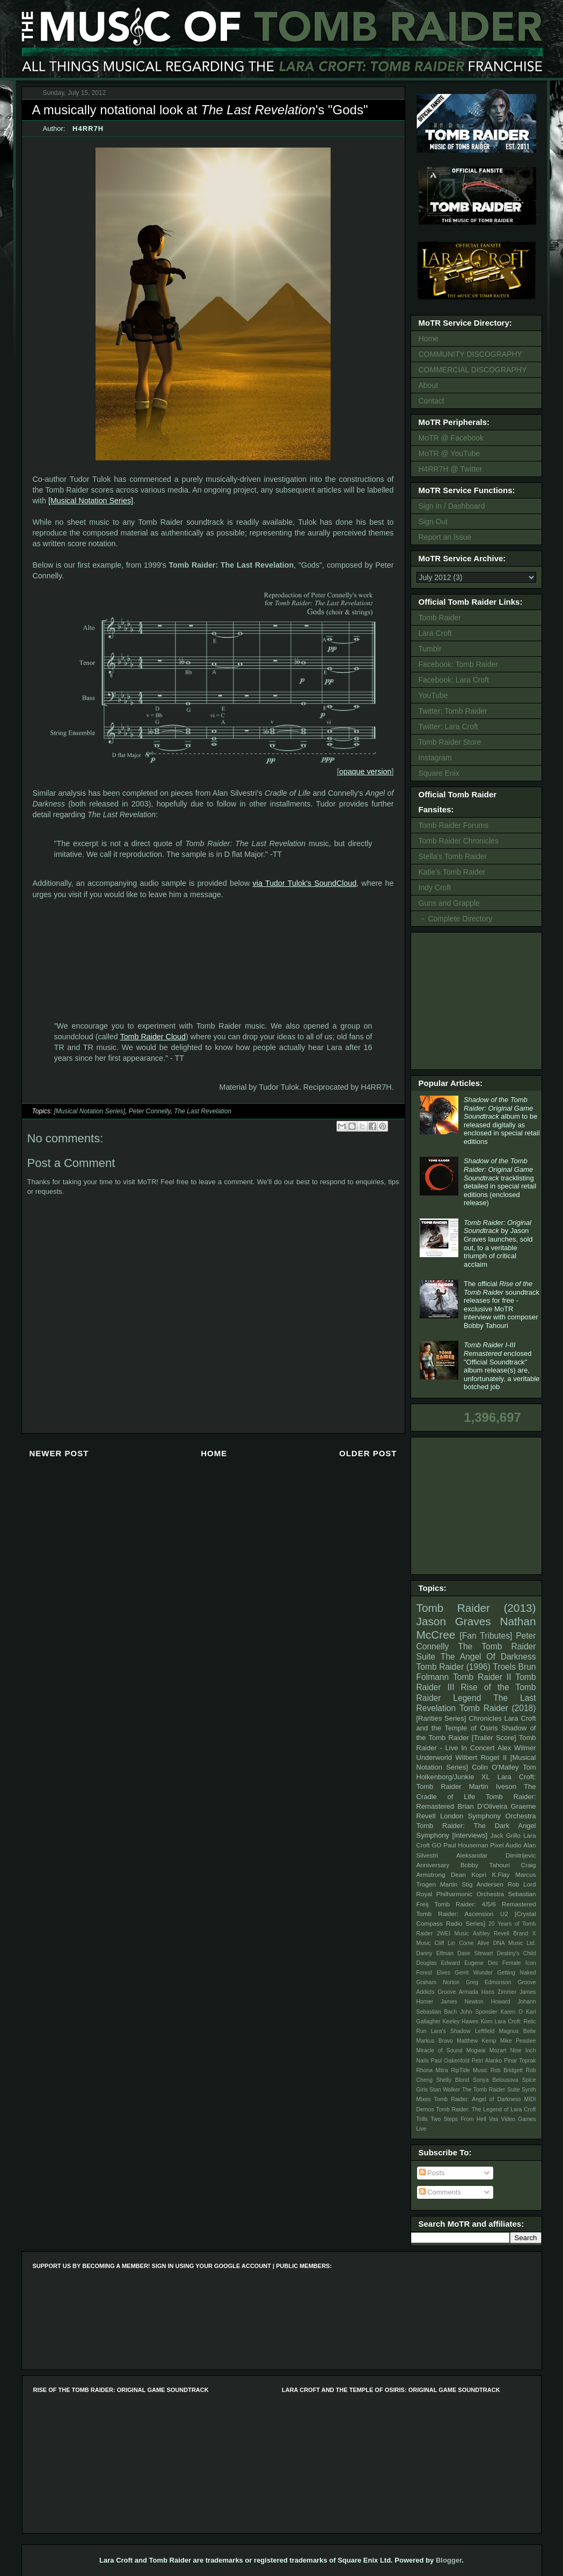  What do you see at coordinates (473, 369) in the screenshot?
I see `COMMERCIAL DISCOGRAPHY` at bounding box center [473, 369].